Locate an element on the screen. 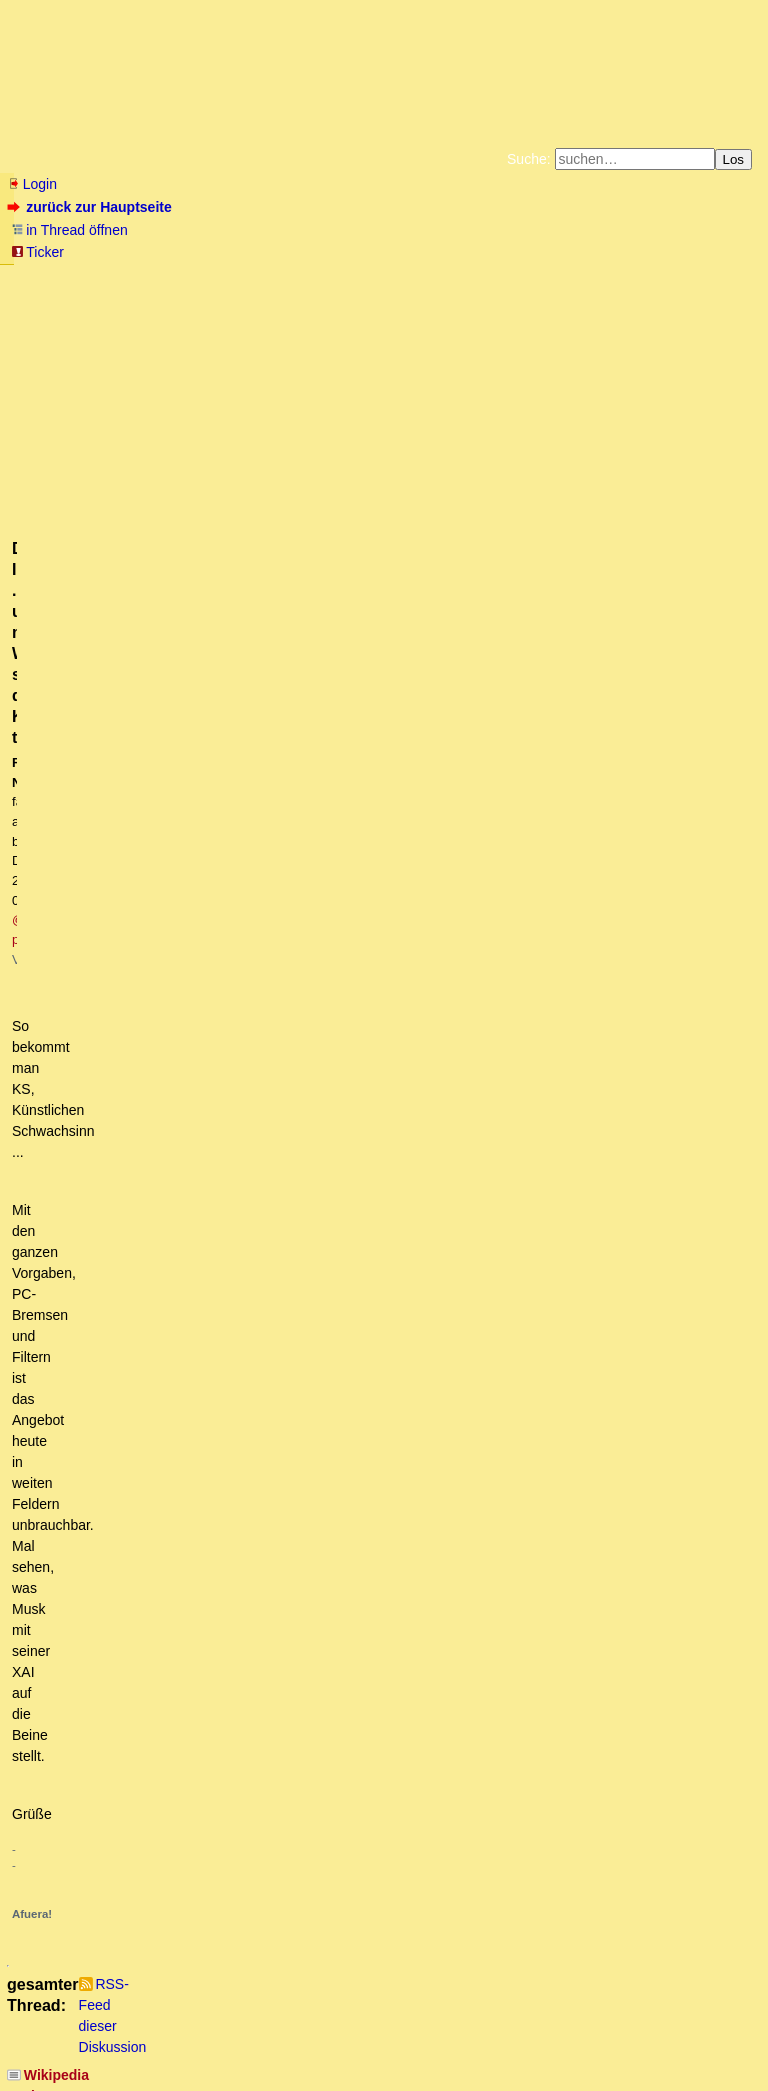 Image resolution: width=768 pixels, height=2091 pixels. Danke. Ich brauche nur einen Einstieg. Habe selbst nichts gefunden. oT is located at coordinates (313, 1181).